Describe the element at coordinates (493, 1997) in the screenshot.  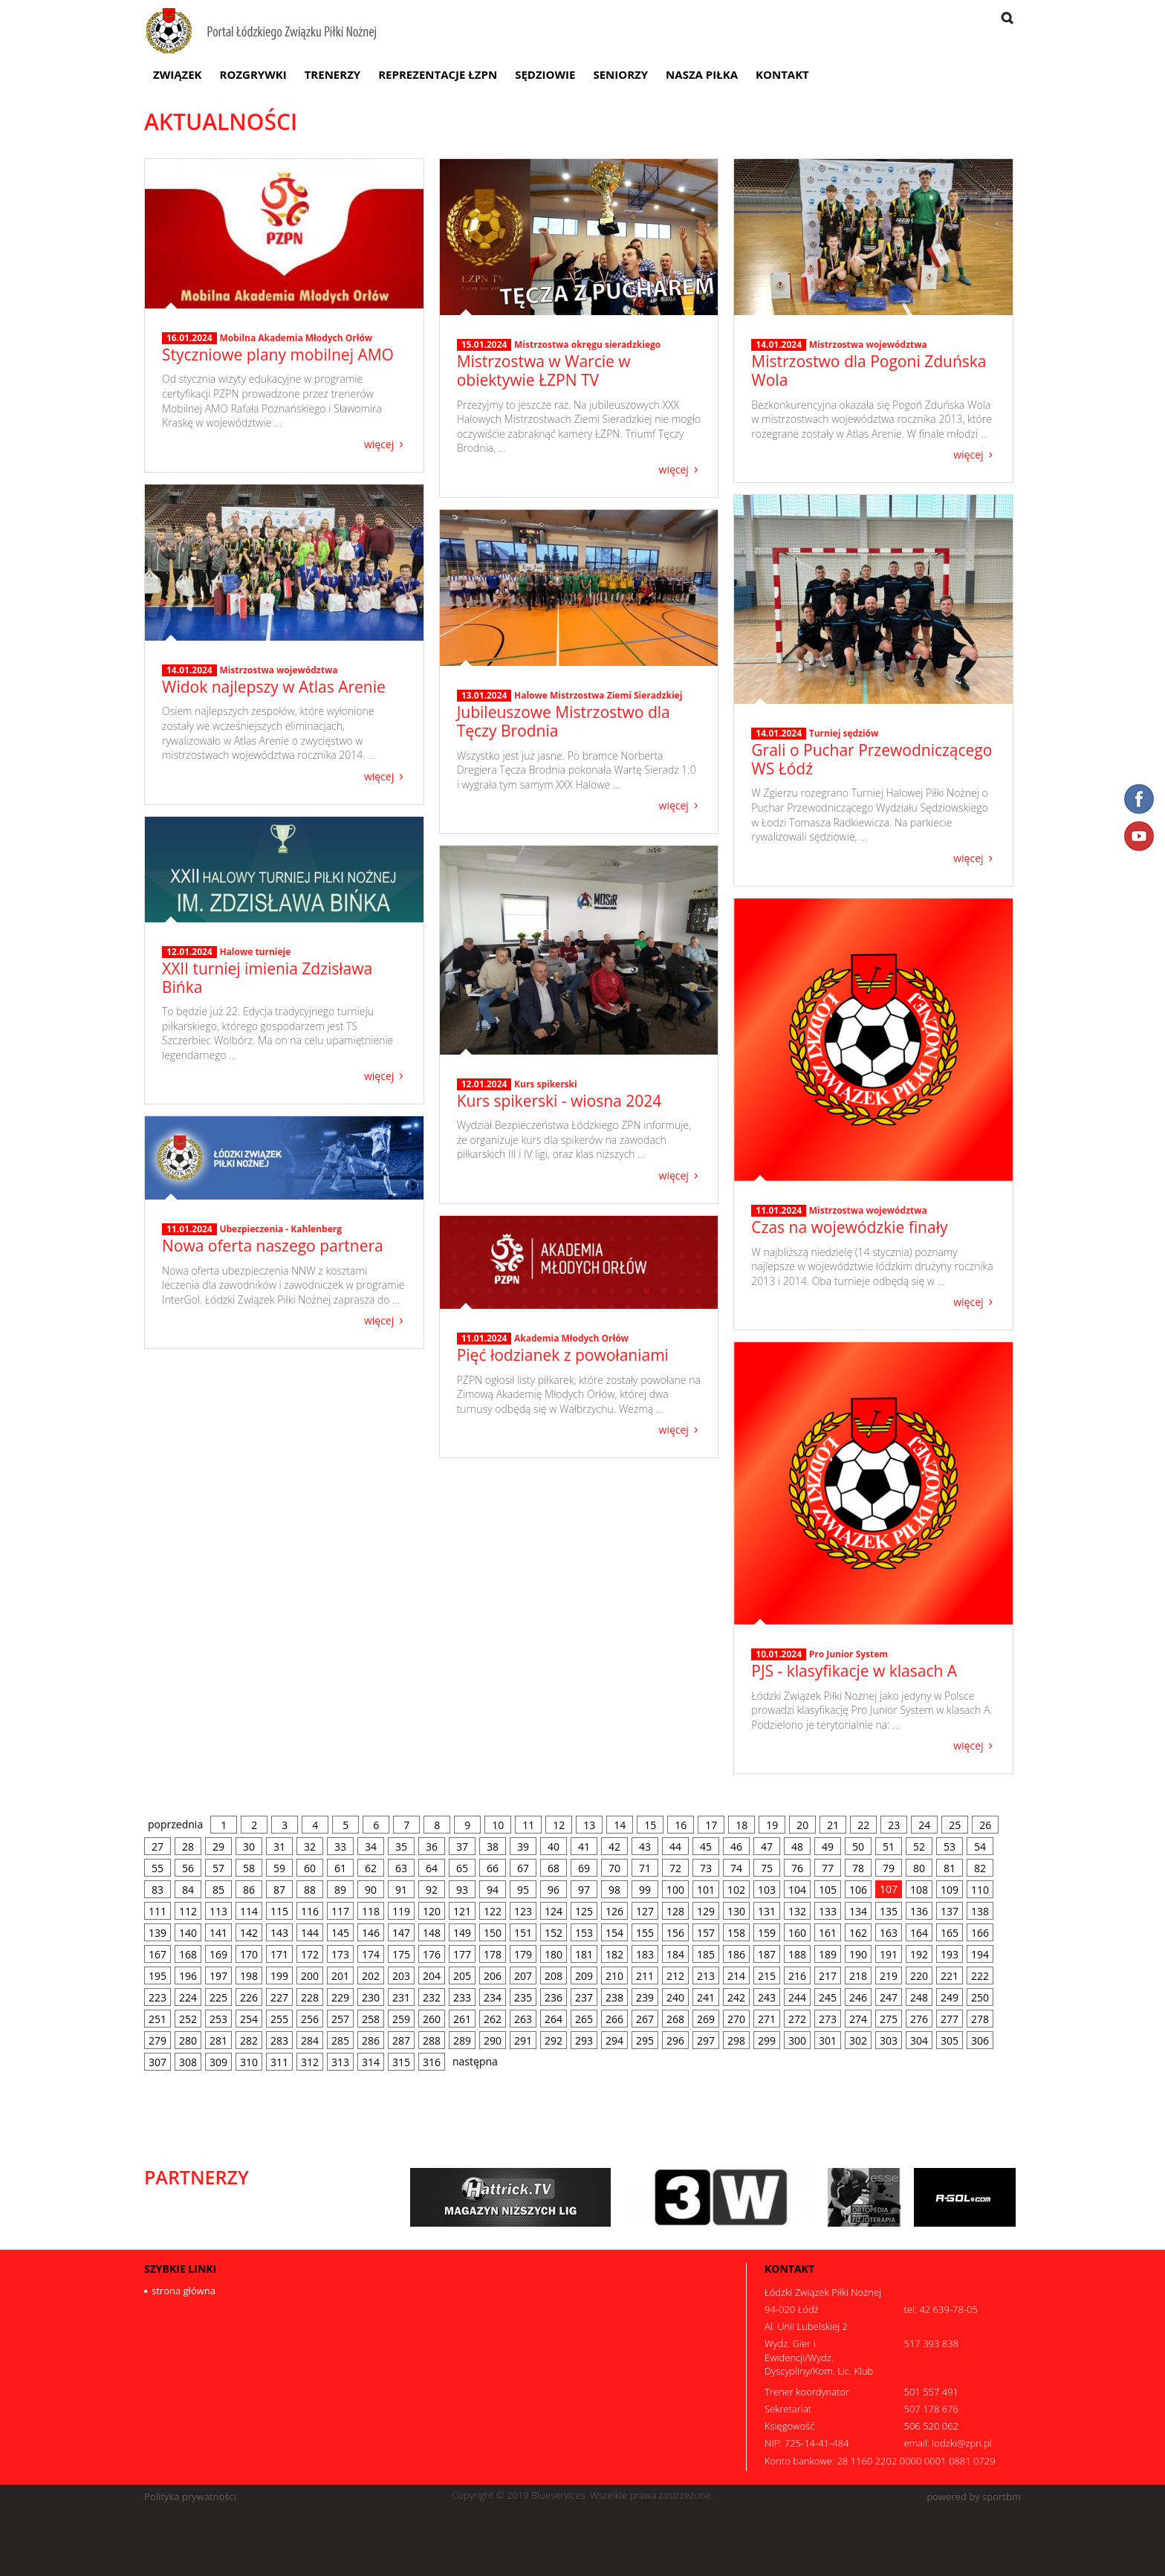
I see `234` at that location.